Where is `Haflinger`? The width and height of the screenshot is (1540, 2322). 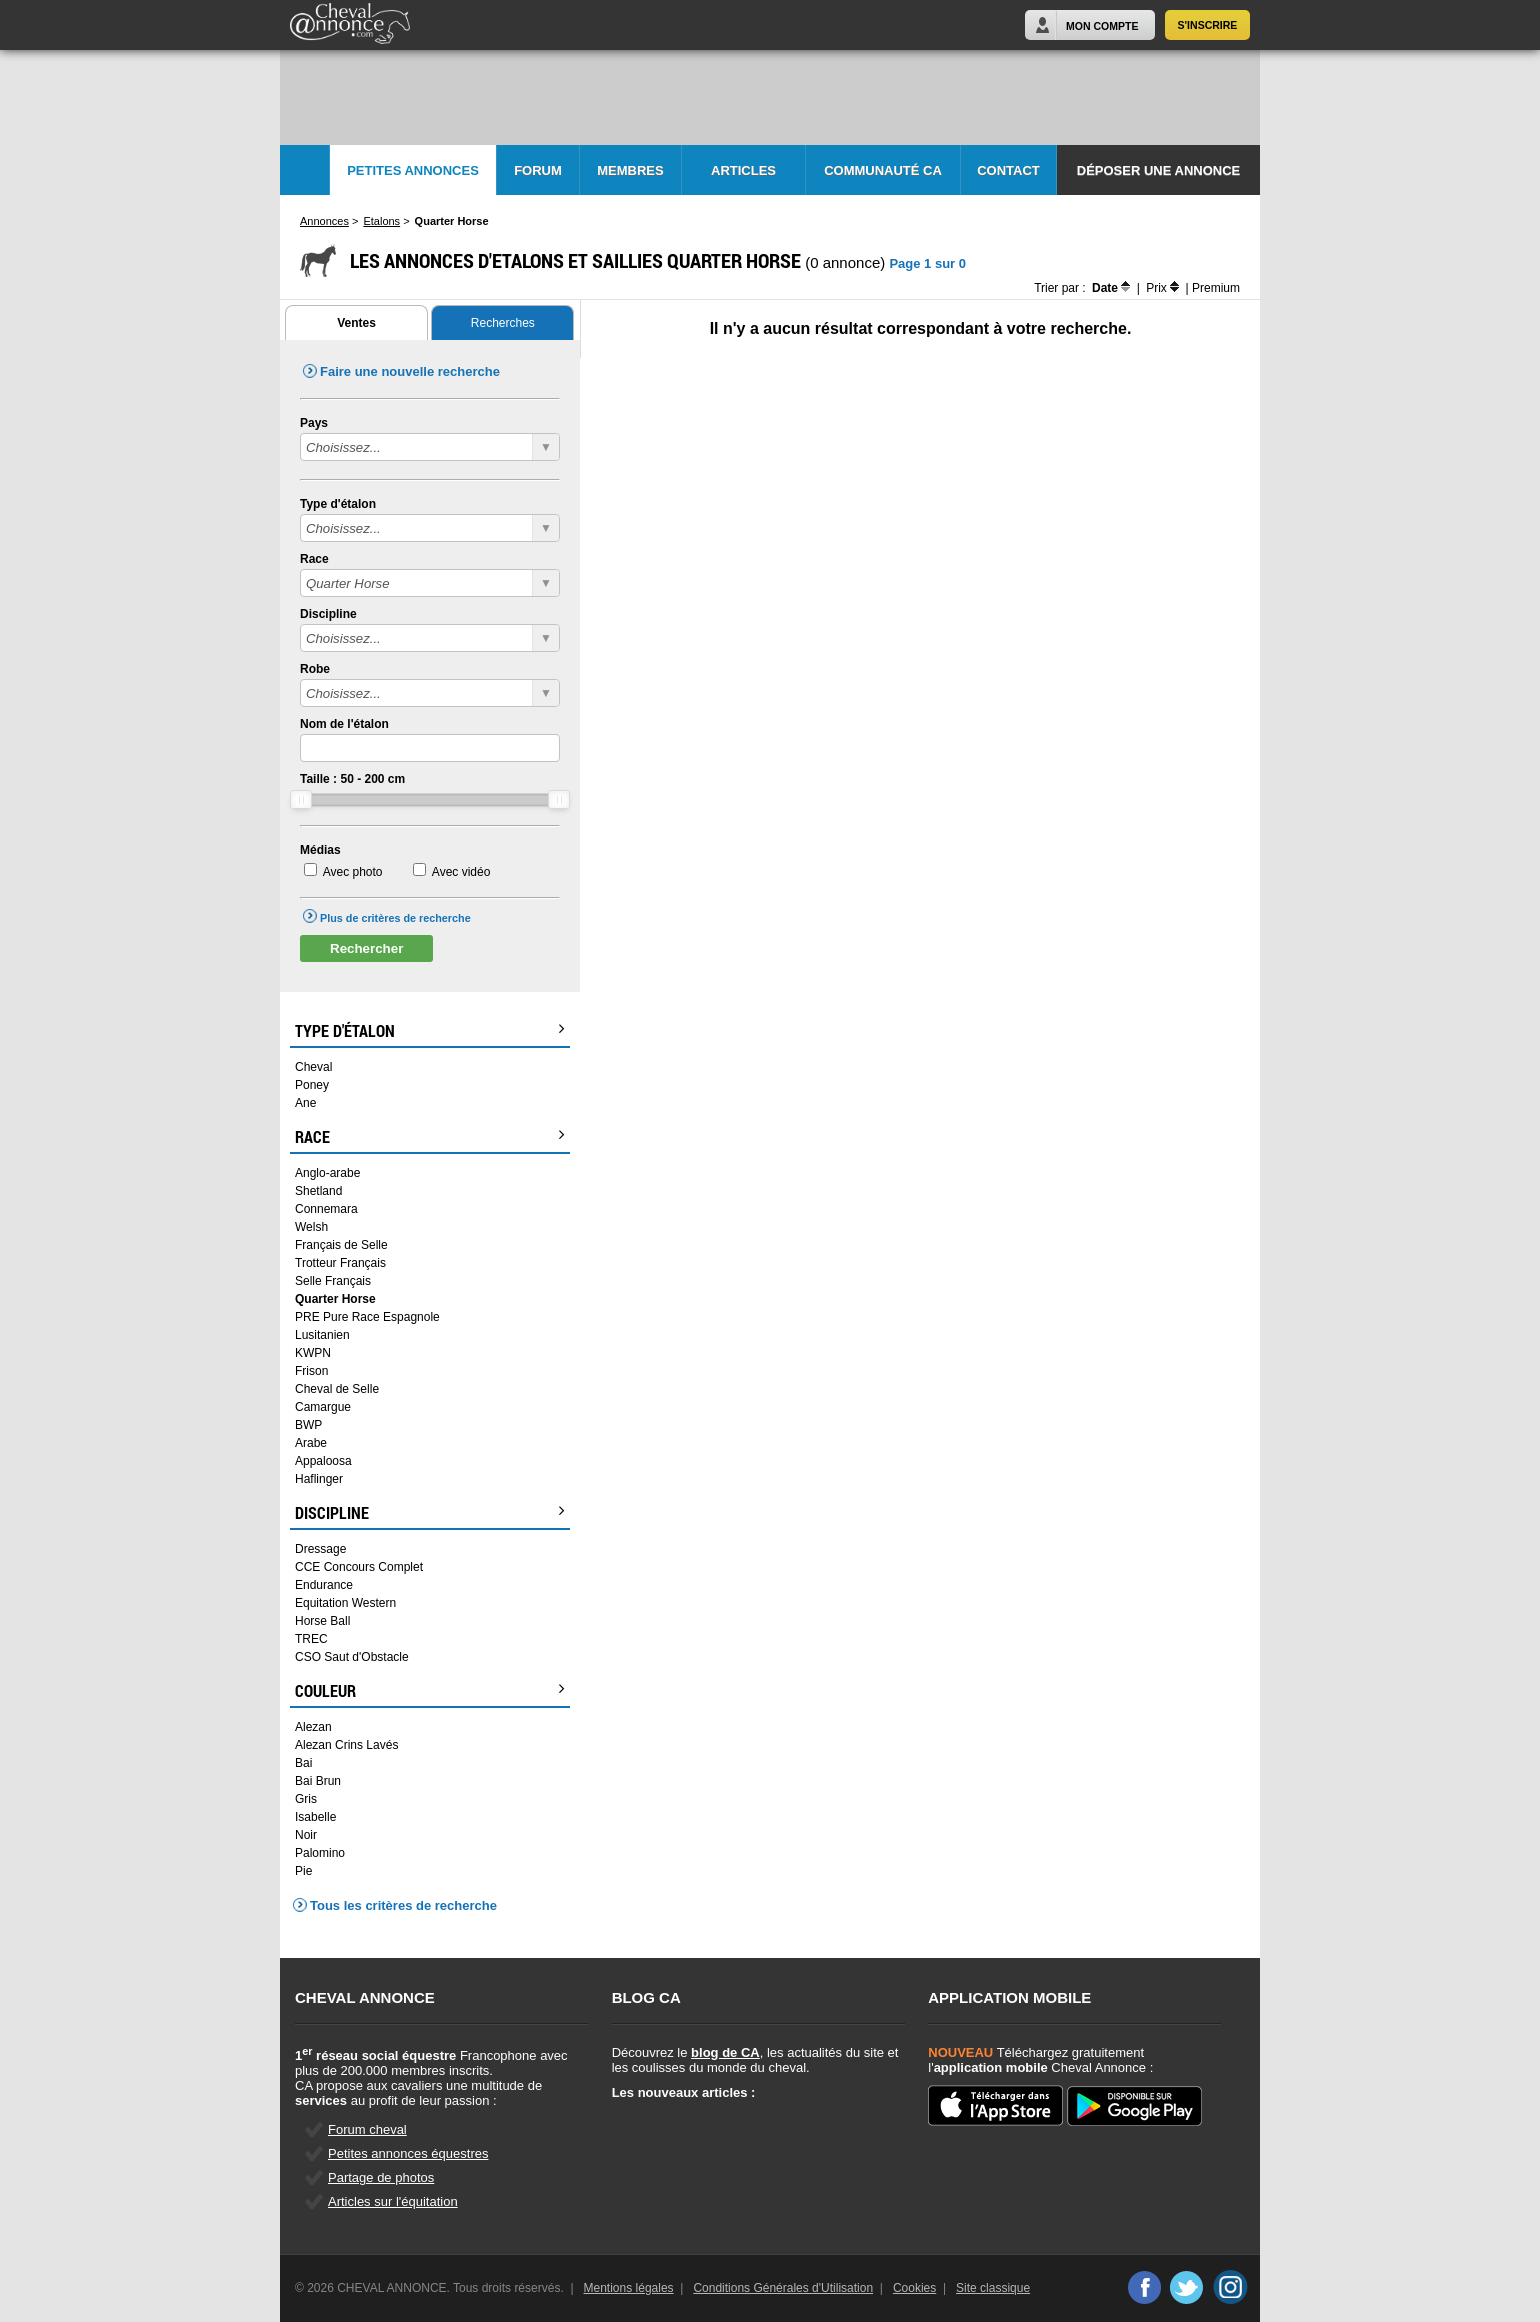 Haflinger is located at coordinates (319, 1479).